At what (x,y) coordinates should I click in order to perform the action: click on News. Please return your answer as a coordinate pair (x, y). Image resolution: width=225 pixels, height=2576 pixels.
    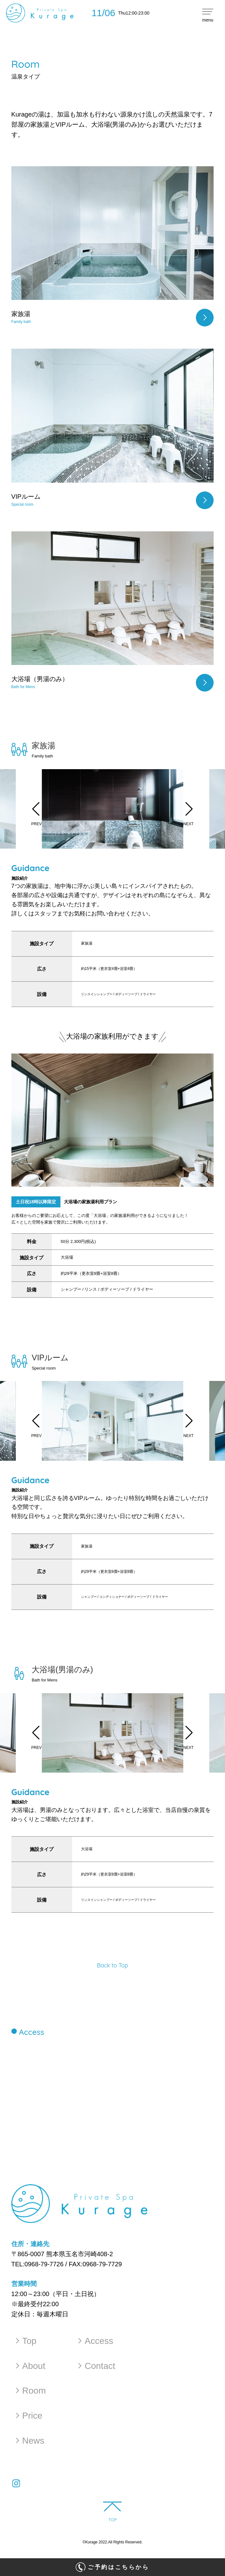
    Looking at the image, I should click on (28, 2445).